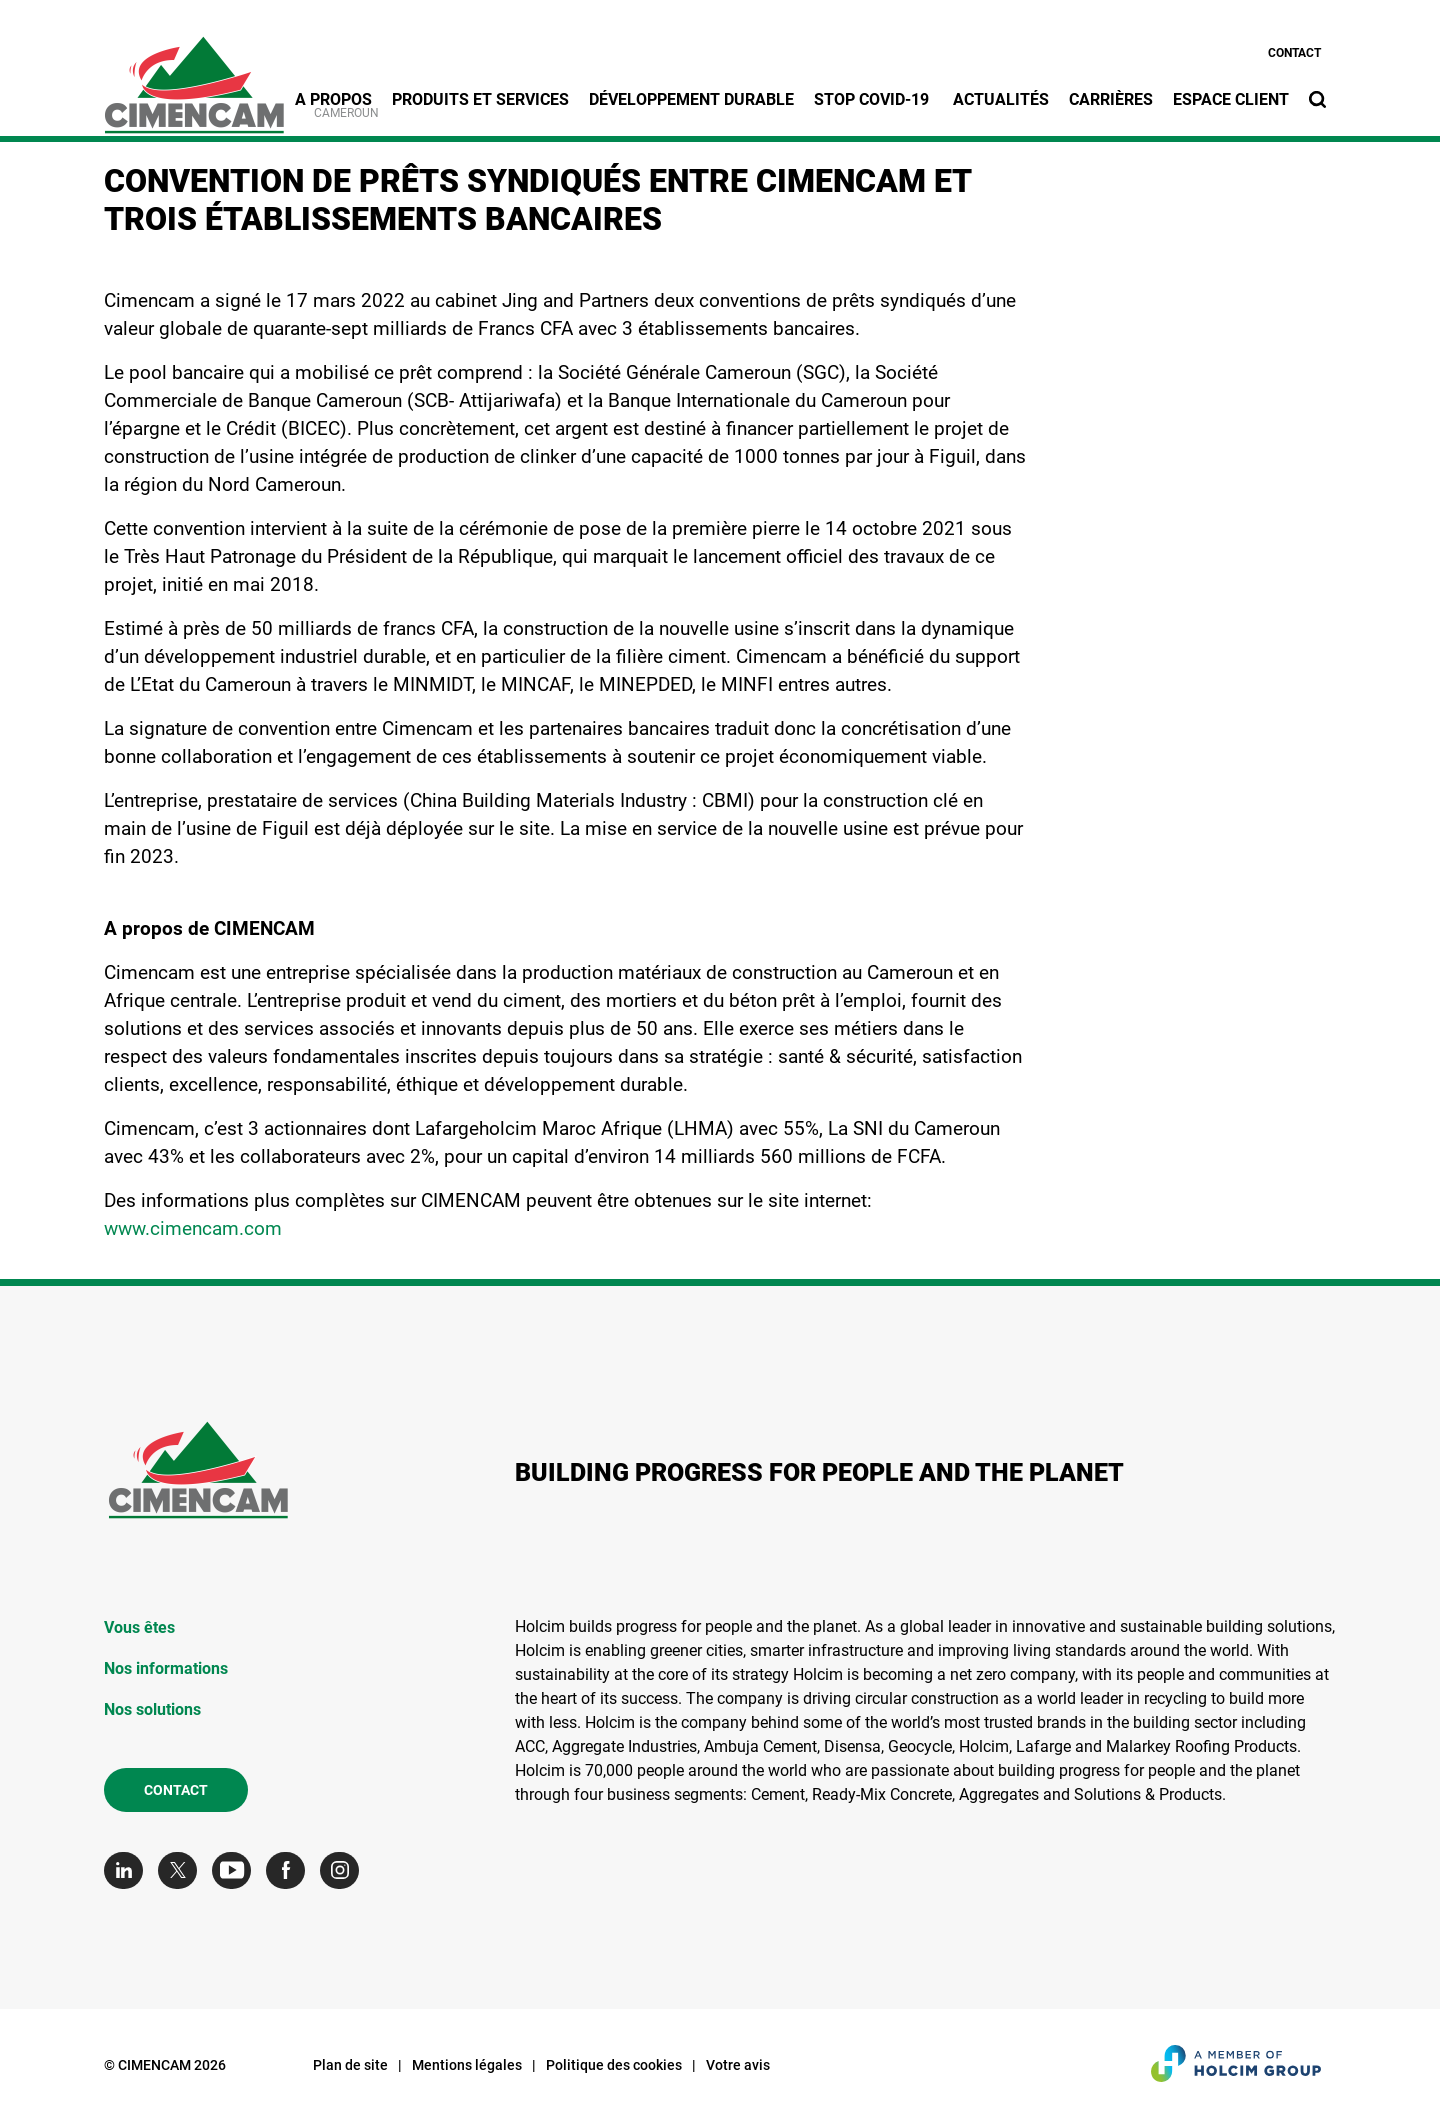 This screenshot has width=1440, height=2118. What do you see at coordinates (1231, 99) in the screenshot?
I see `Espace Client` at bounding box center [1231, 99].